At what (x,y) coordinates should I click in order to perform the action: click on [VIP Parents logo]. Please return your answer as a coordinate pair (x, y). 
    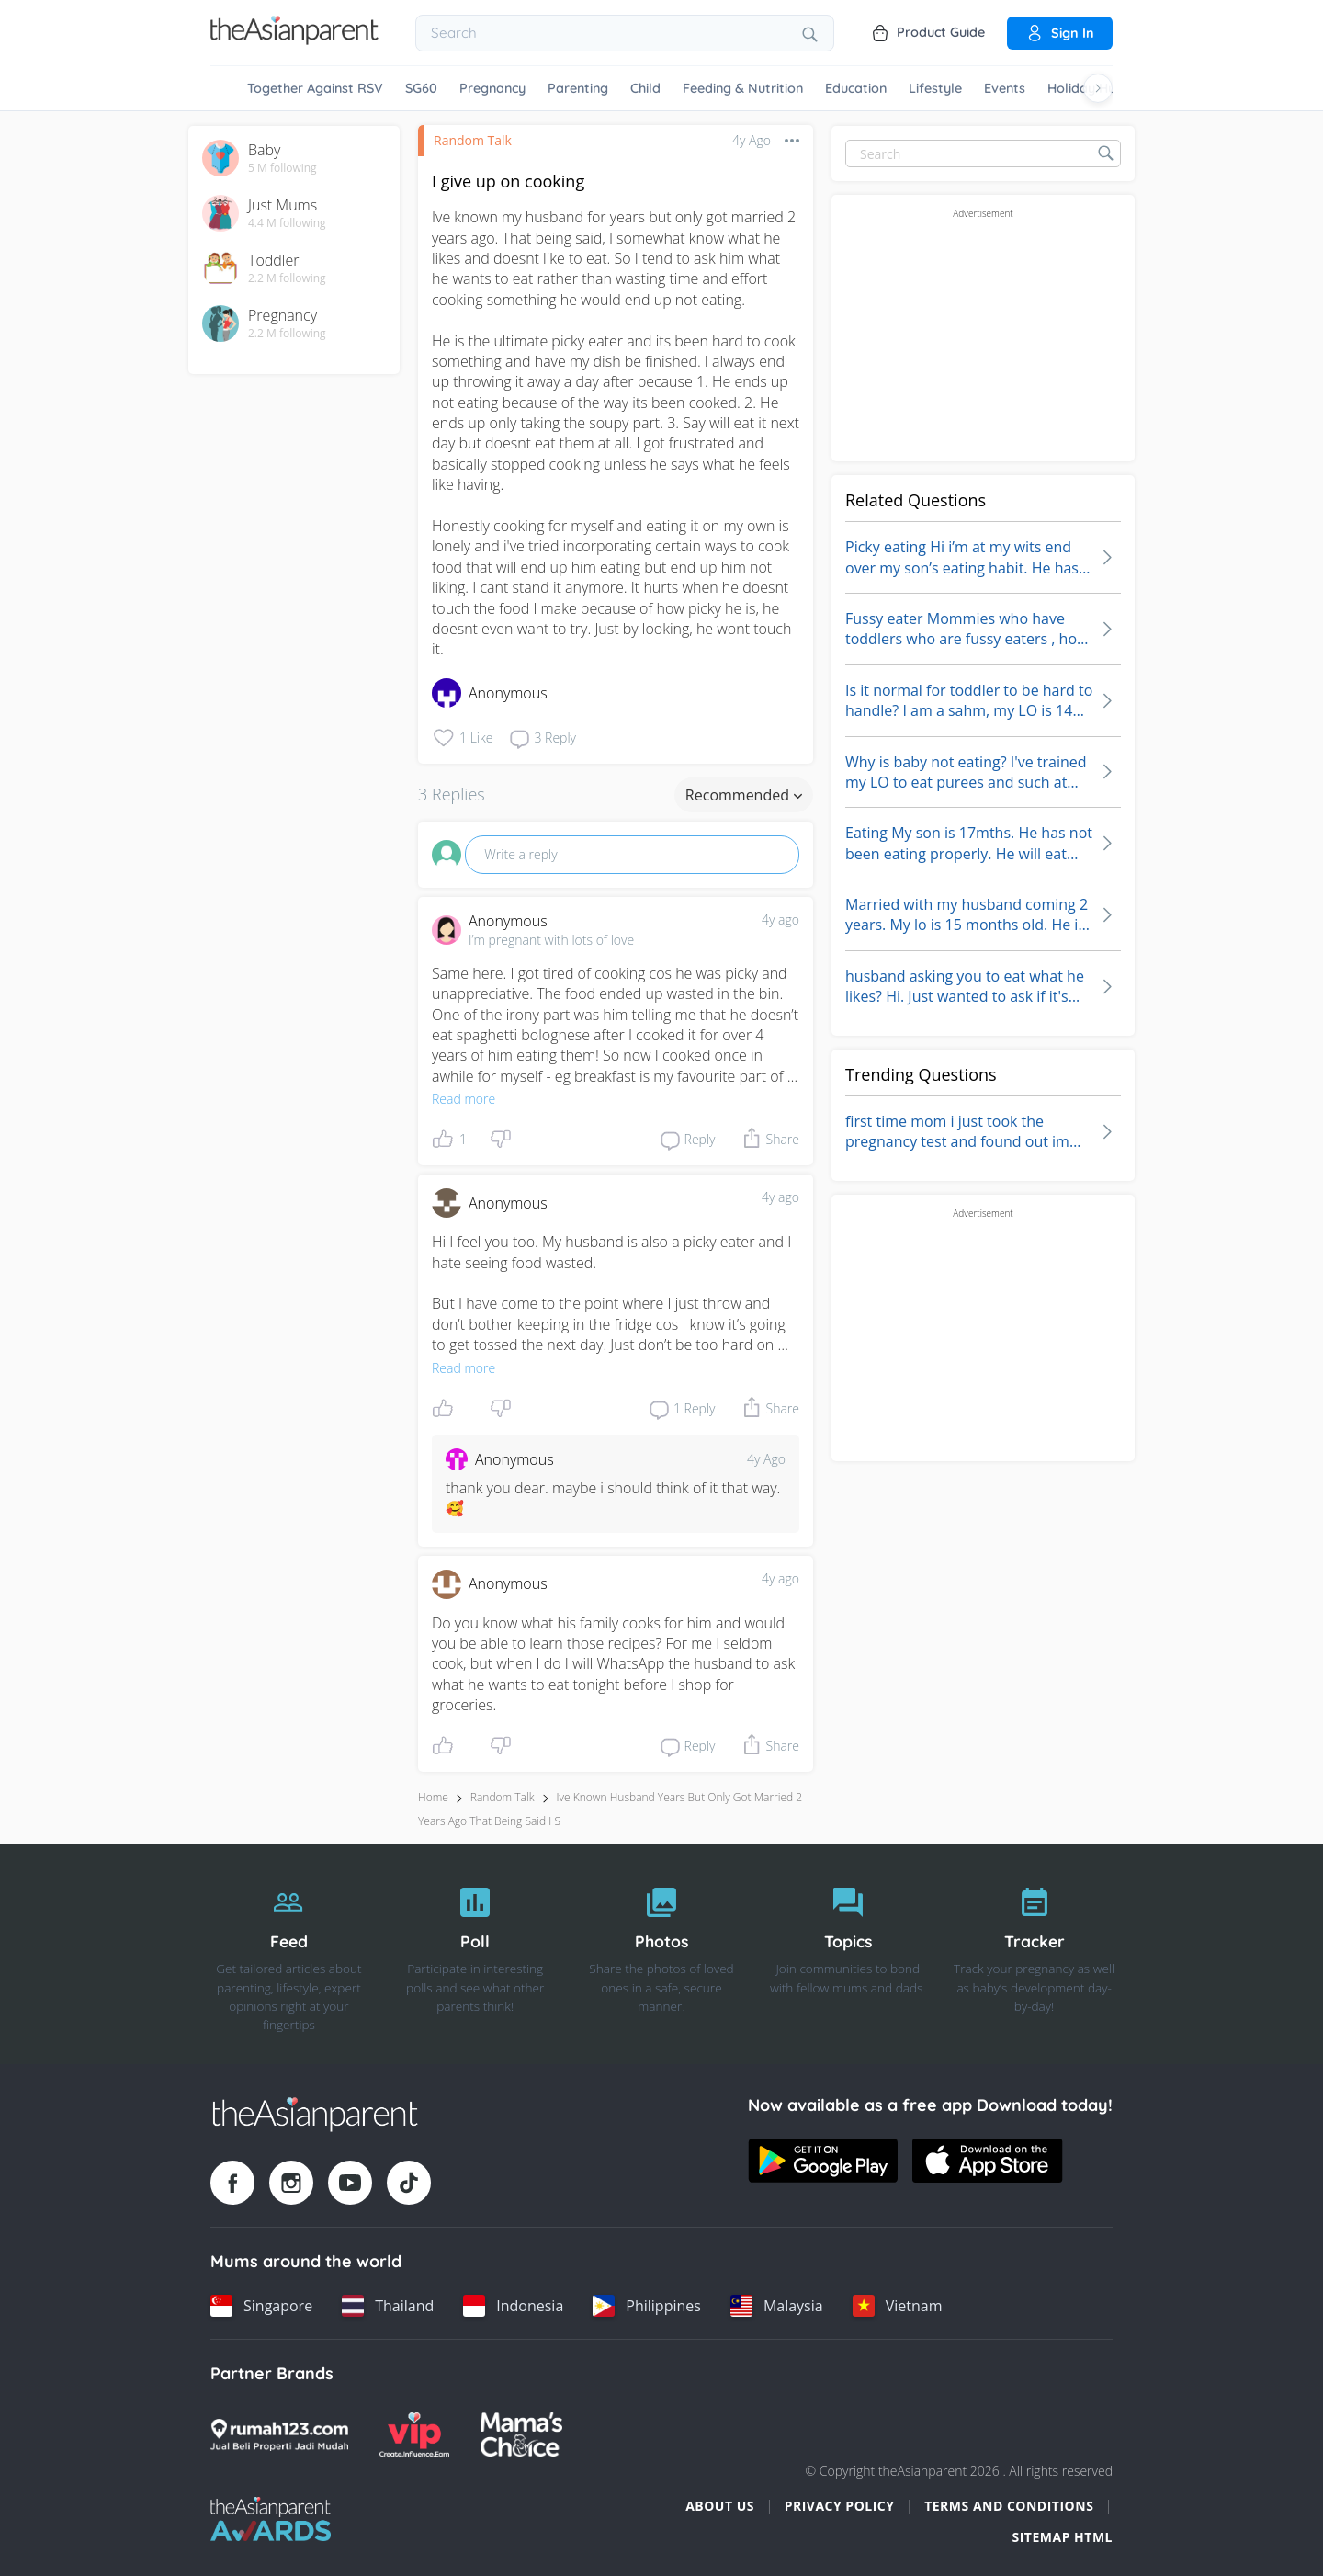
    Looking at the image, I should click on (414, 2434).